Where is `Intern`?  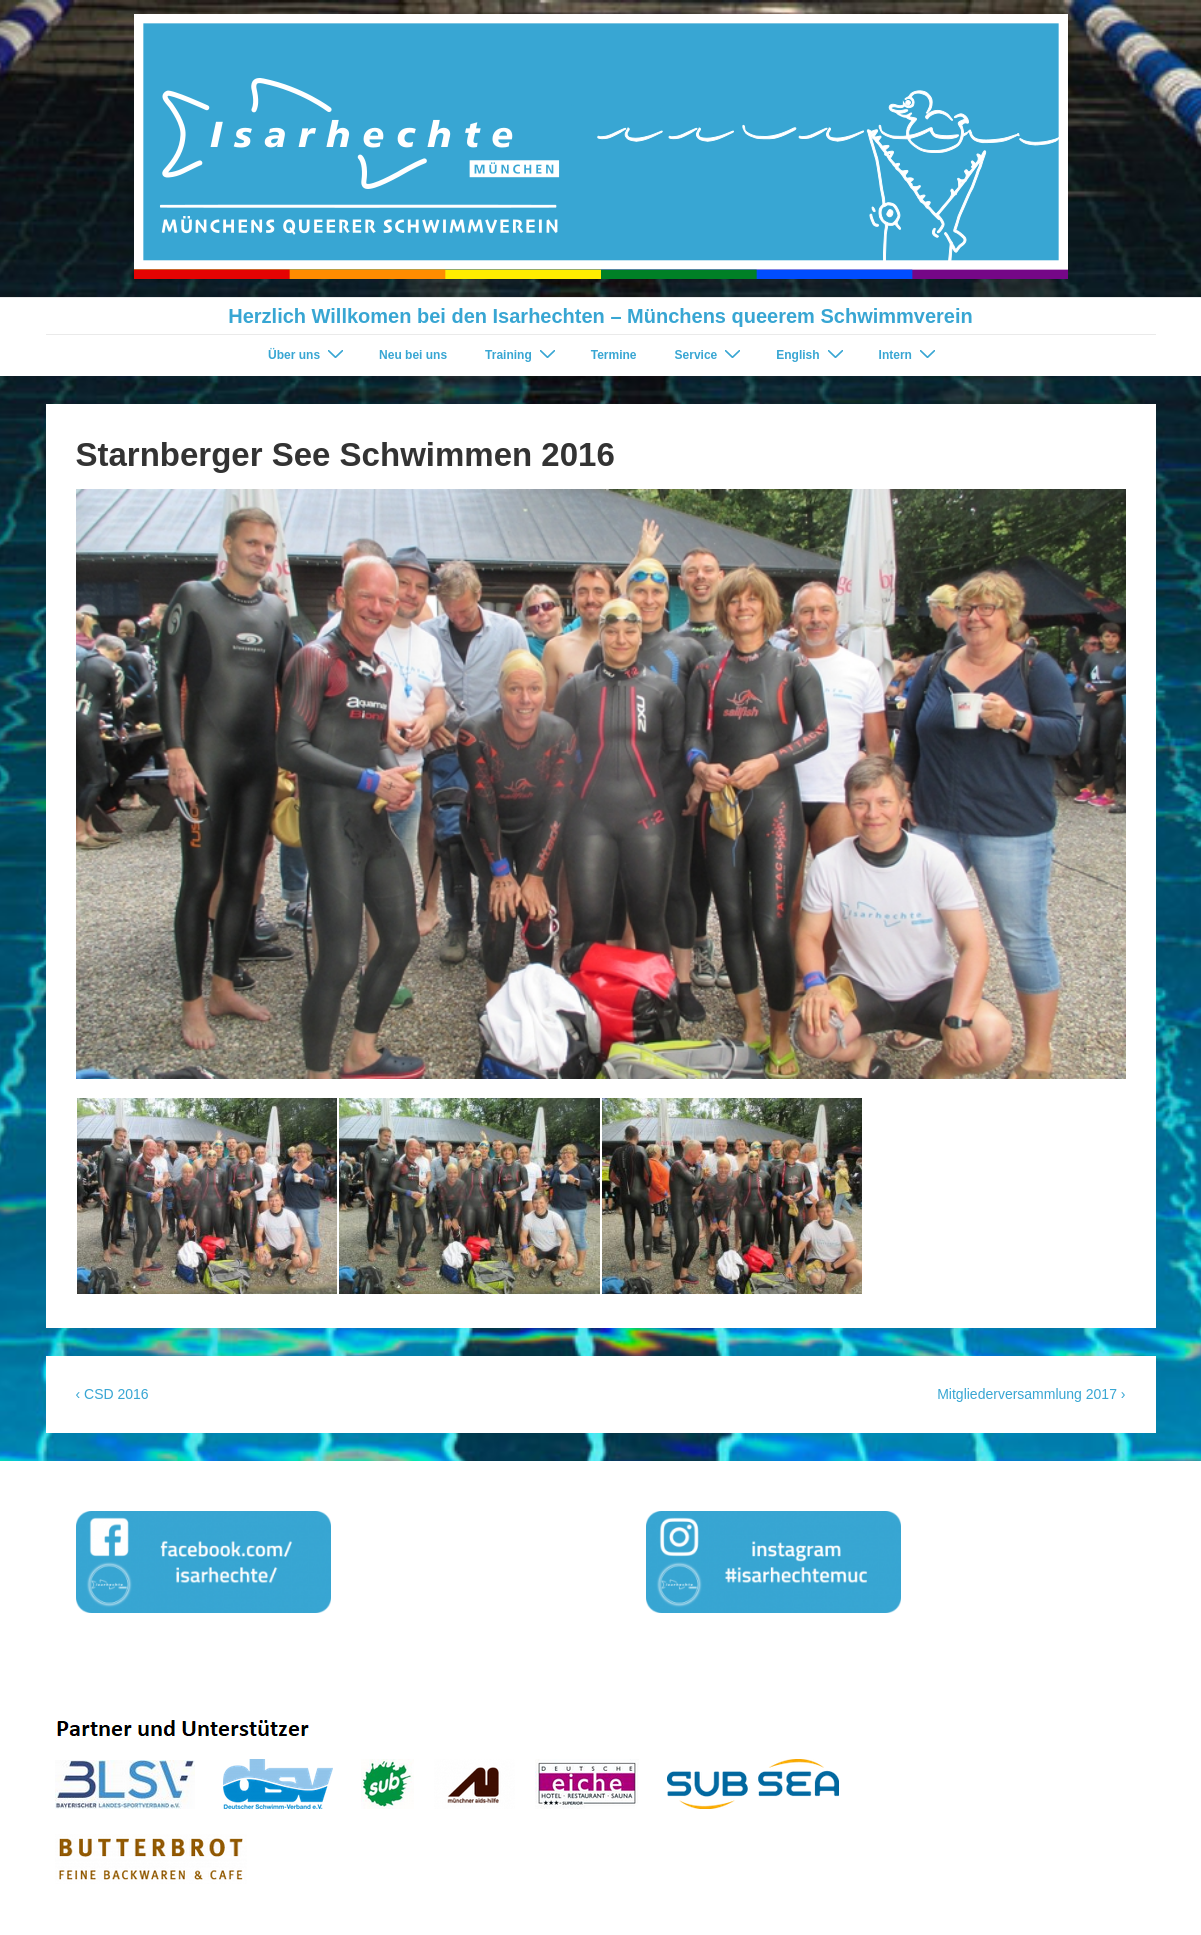 Intern is located at coordinates (910, 354).